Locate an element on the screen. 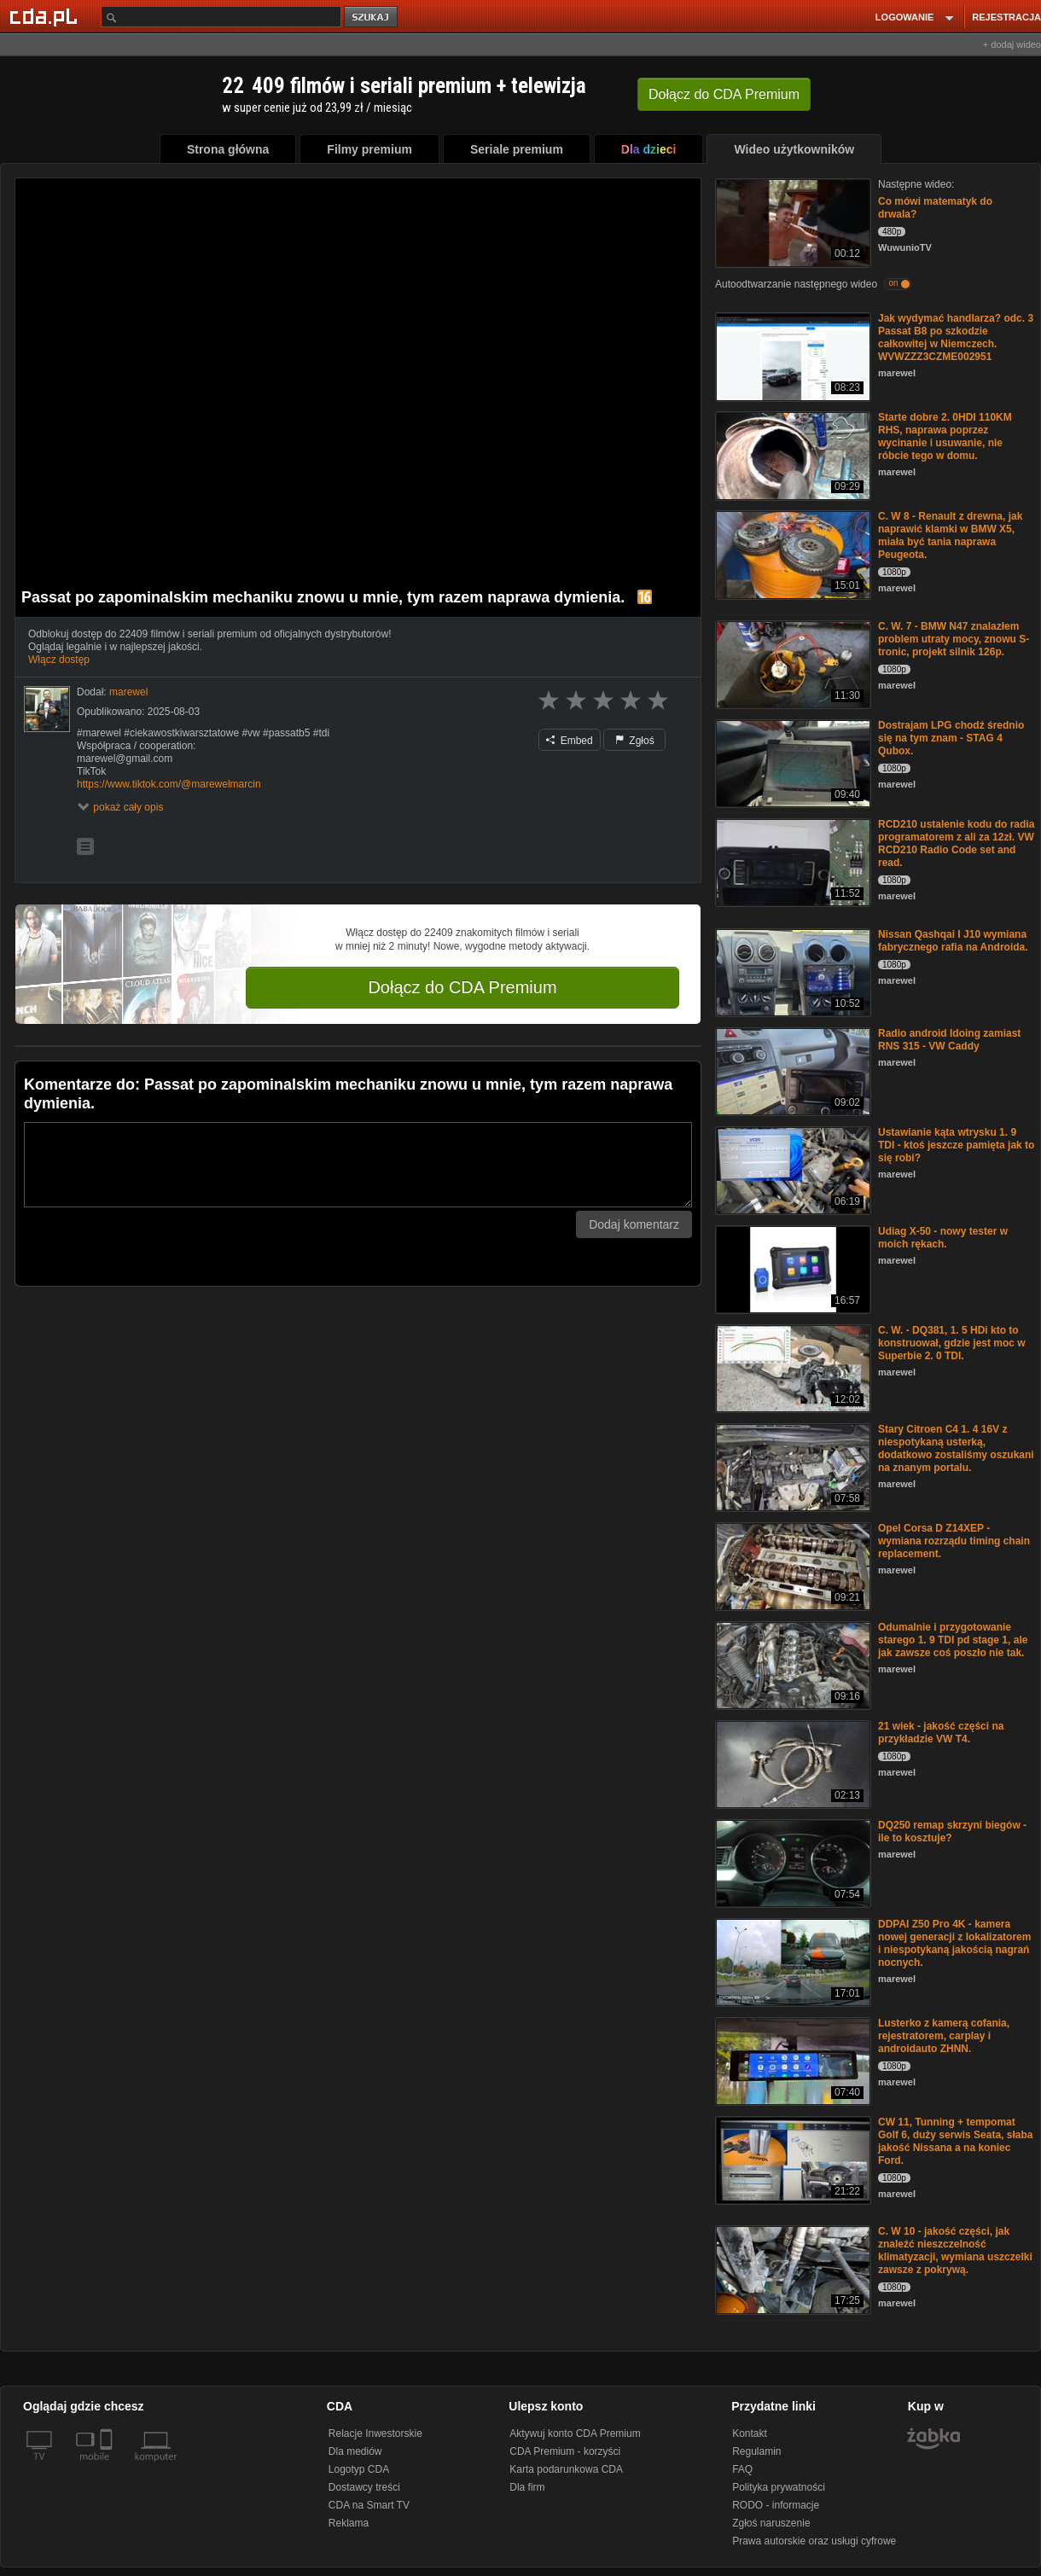  Nissan Qashqai I J10 wymiana fabrycznego rafia na Androida. is located at coordinates (953, 940).